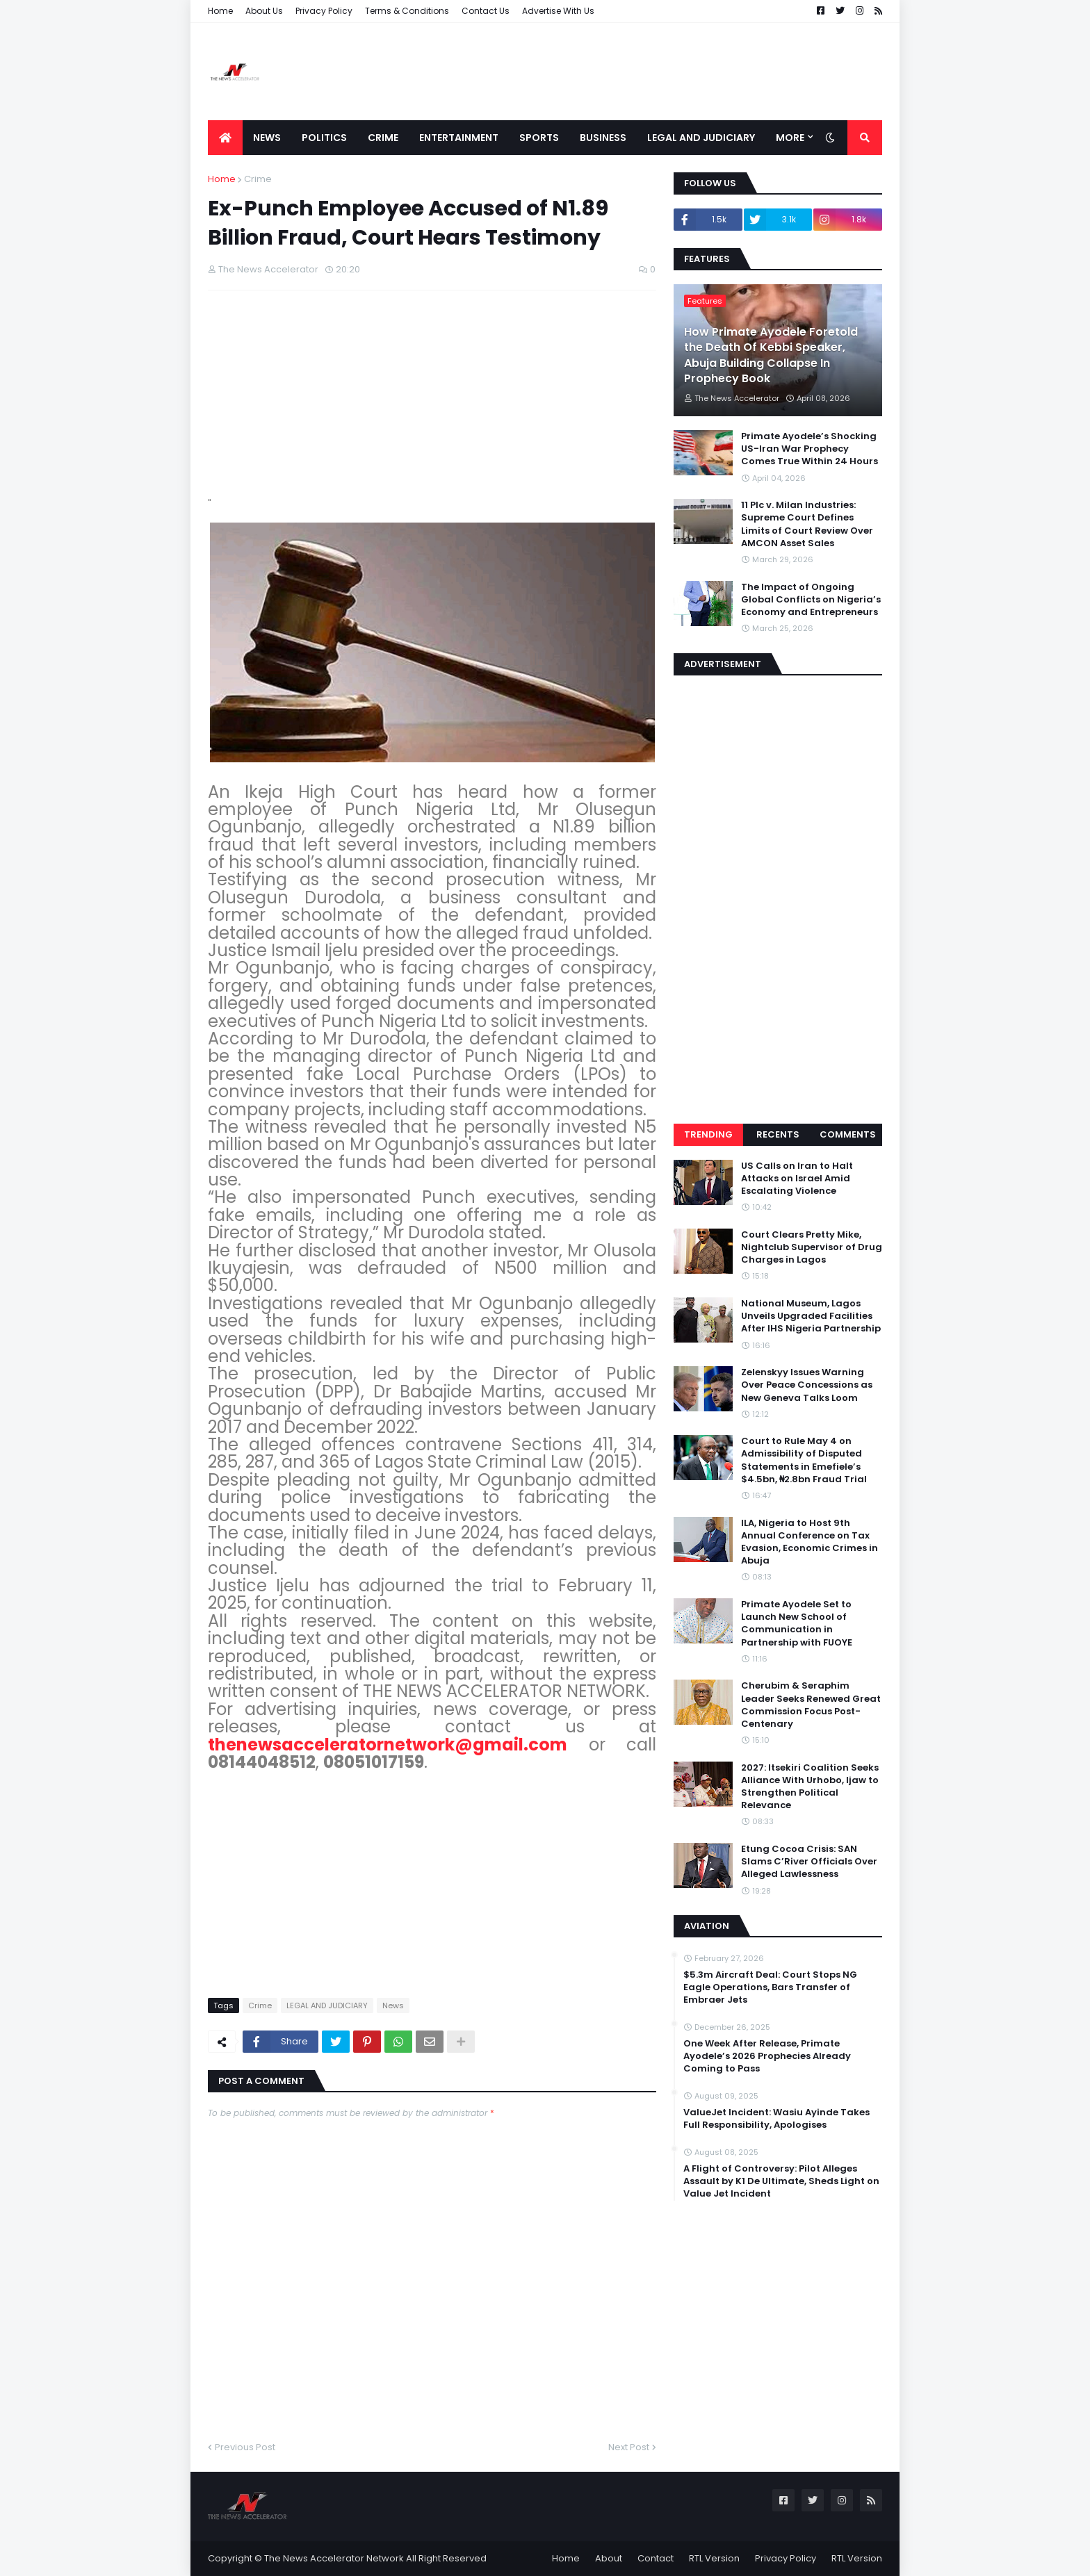 The image size is (1090, 2576). Describe the element at coordinates (777, 1134) in the screenshot. I see `Recents` at that location.